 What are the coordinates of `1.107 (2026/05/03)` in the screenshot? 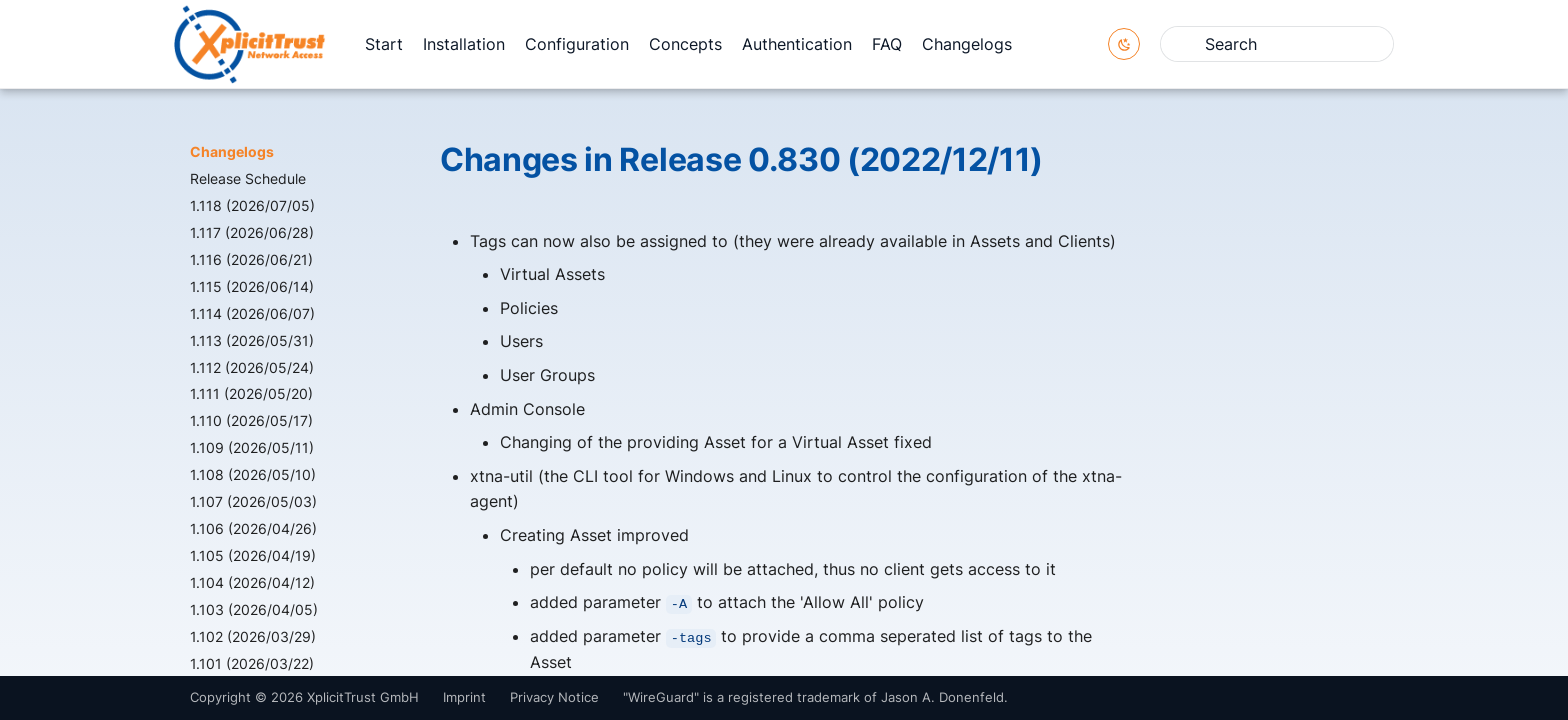 It's located at (253, 501).